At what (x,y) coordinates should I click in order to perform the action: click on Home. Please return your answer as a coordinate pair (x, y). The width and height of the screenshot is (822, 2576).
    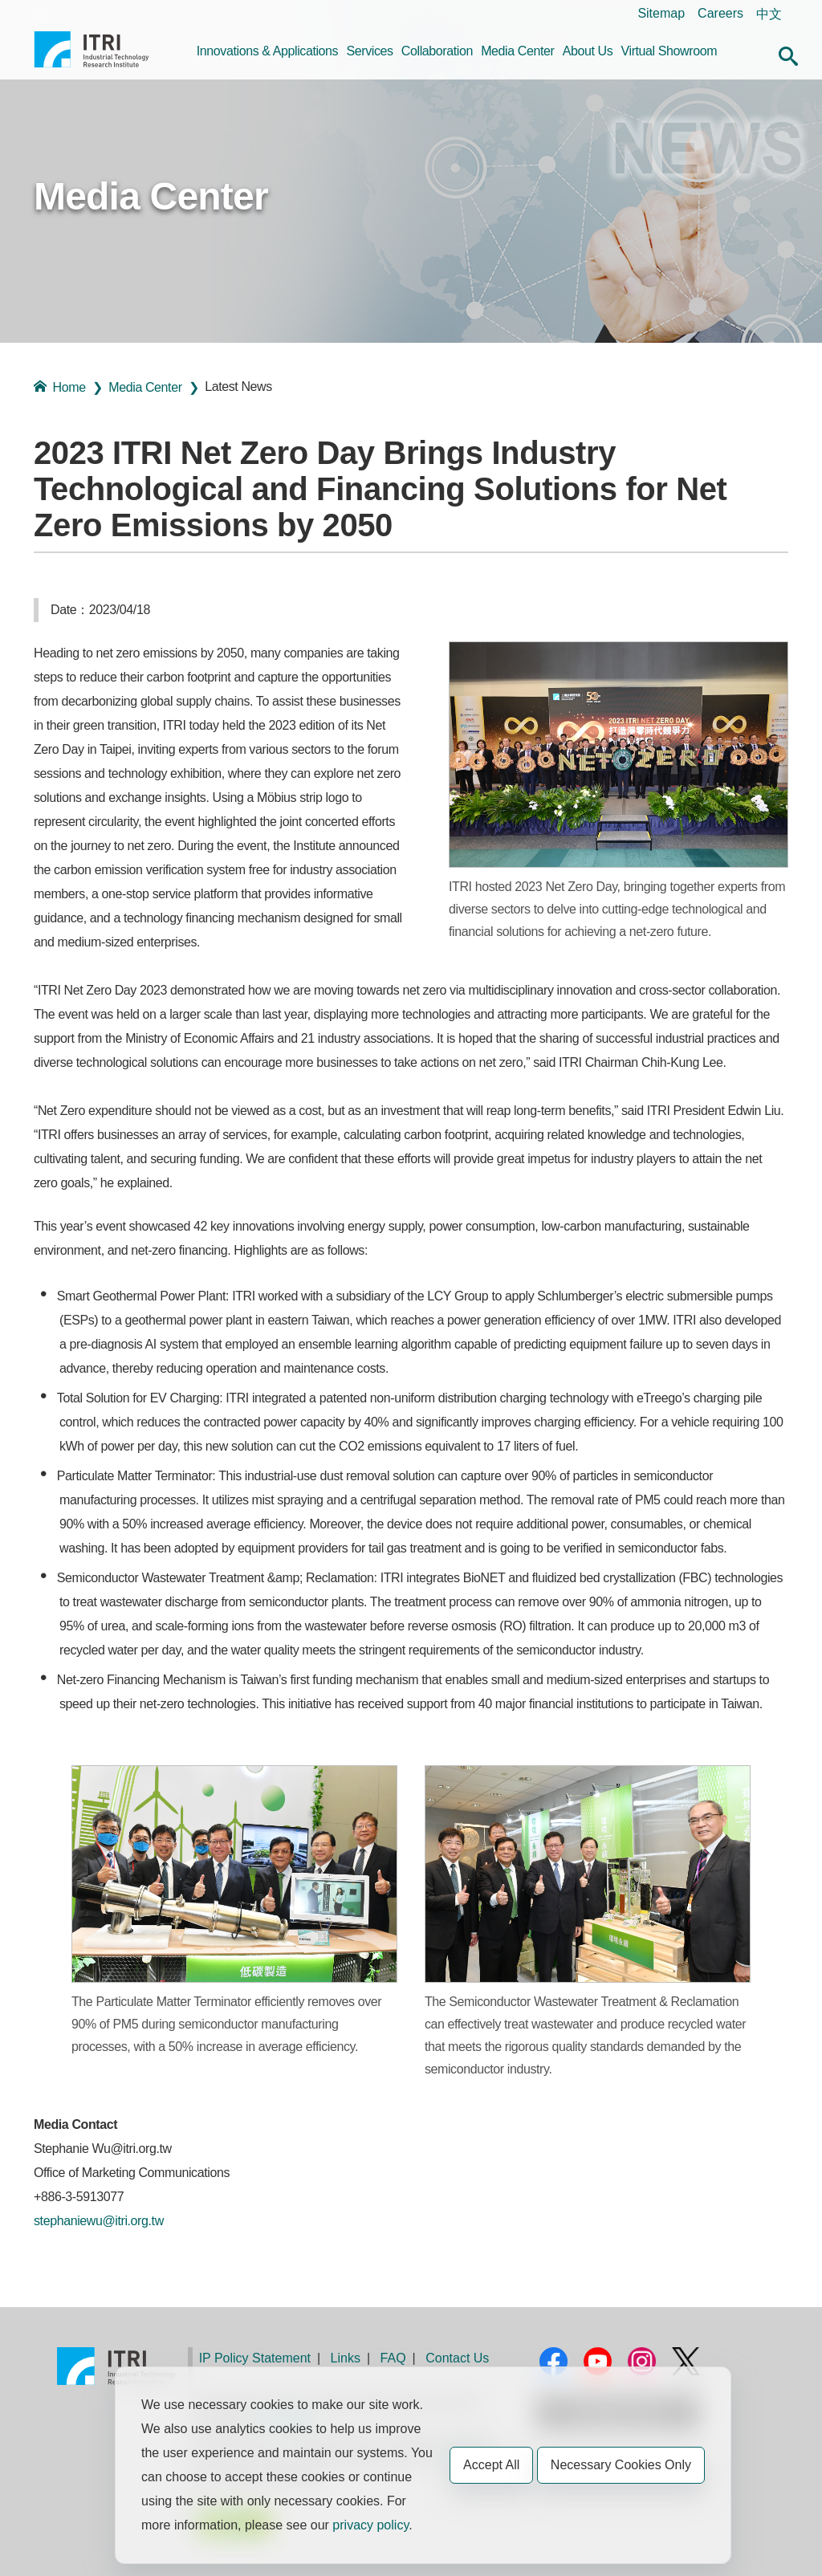
    Looking at the image, I should click on (60, 387).